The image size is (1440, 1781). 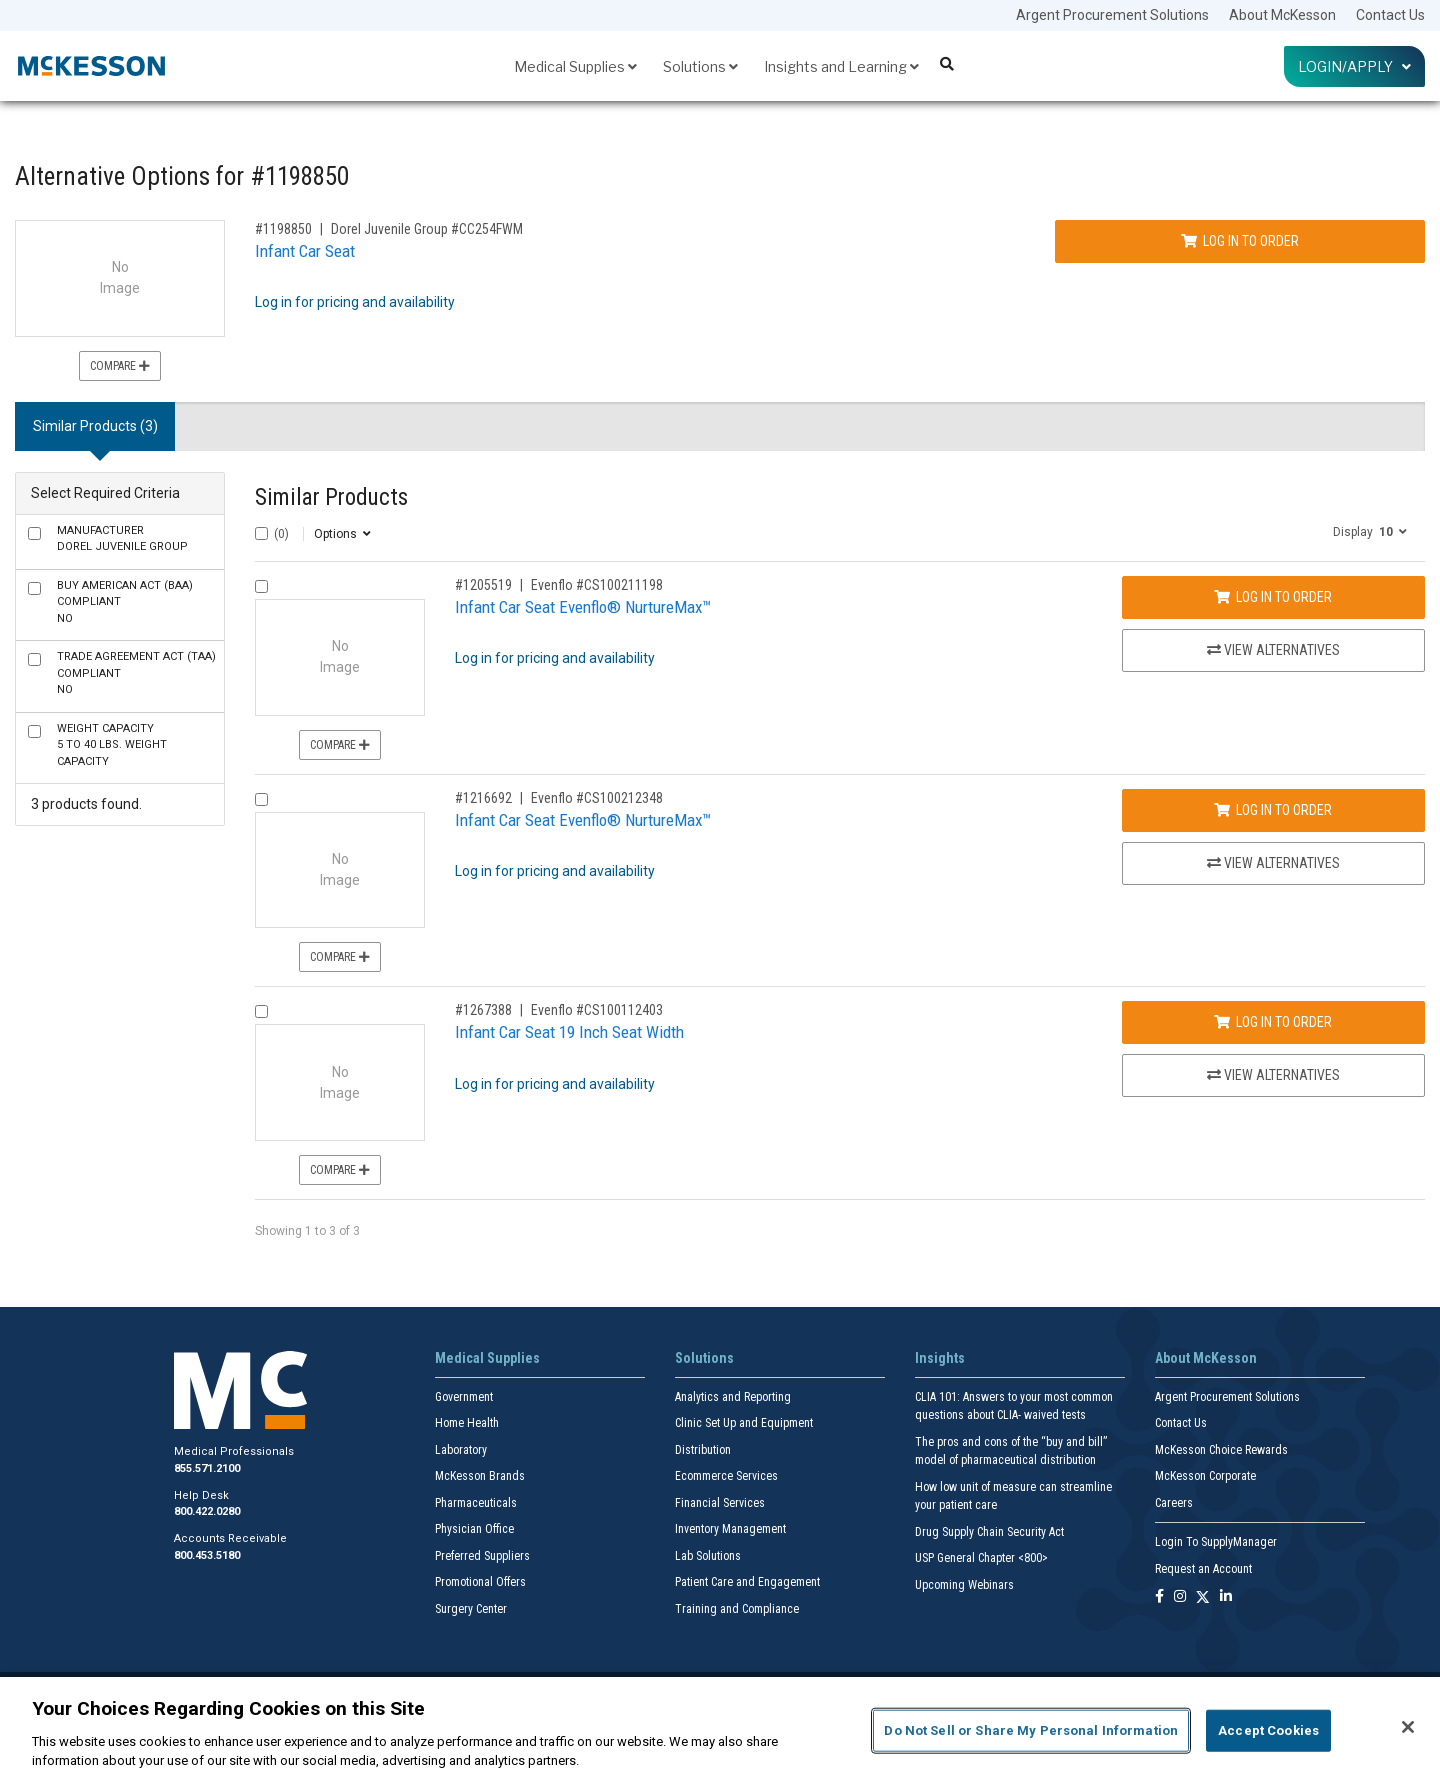 What do you see at coordinates (482, 1556) in the screenshot?
I see `Preferred Suppliers` at bounding box center [482, 1556].